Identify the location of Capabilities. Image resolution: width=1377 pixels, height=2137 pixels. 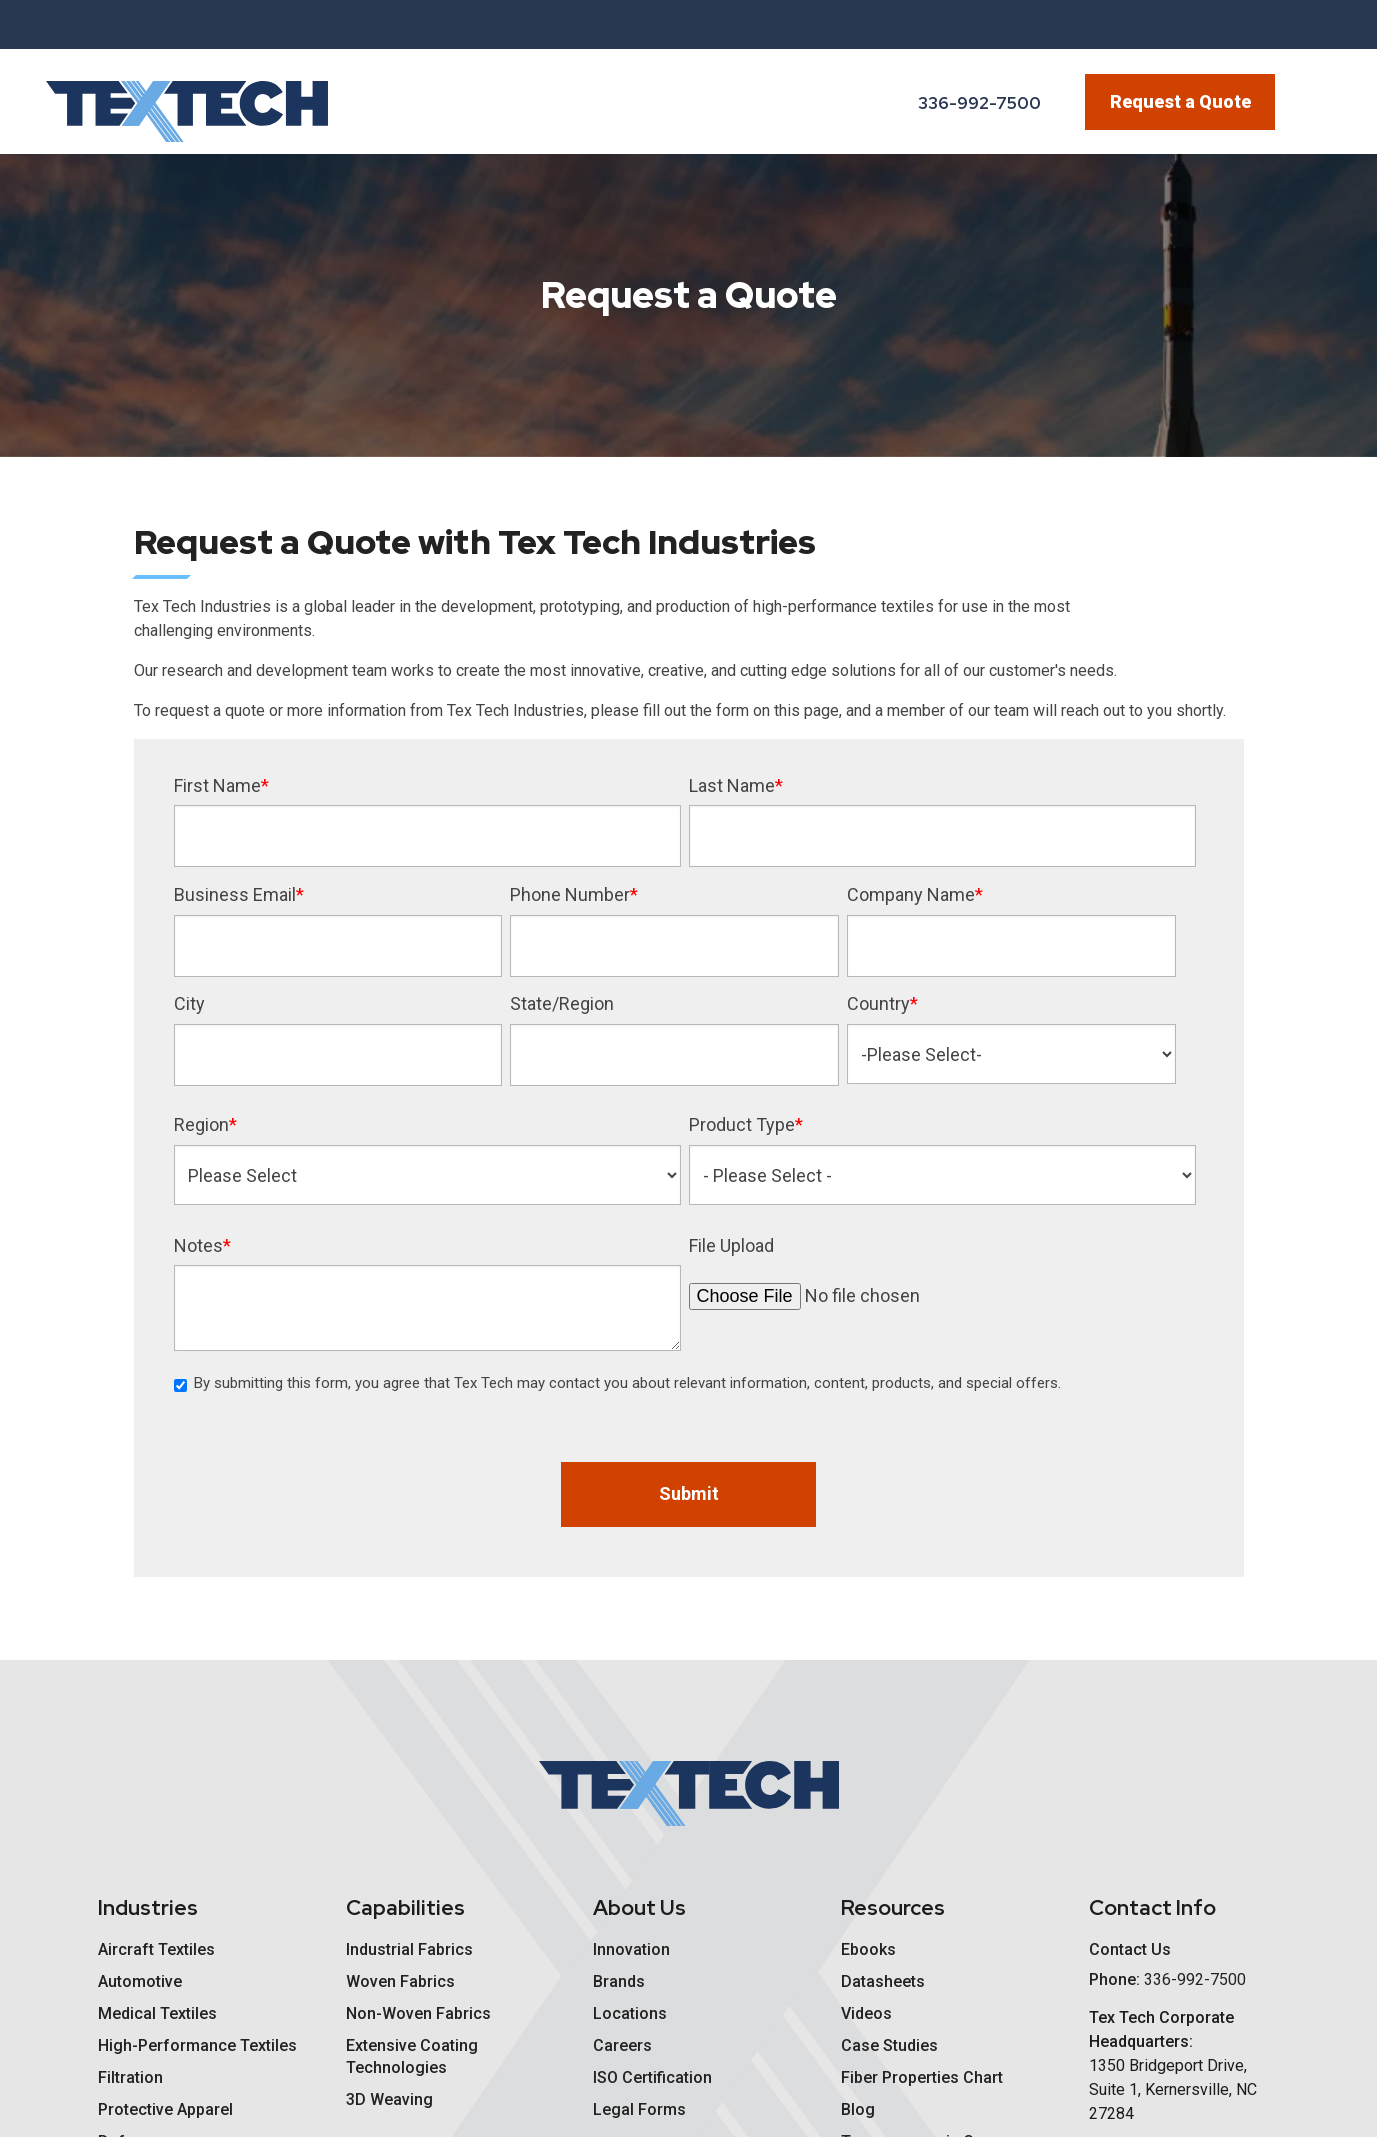
(405, 1907).